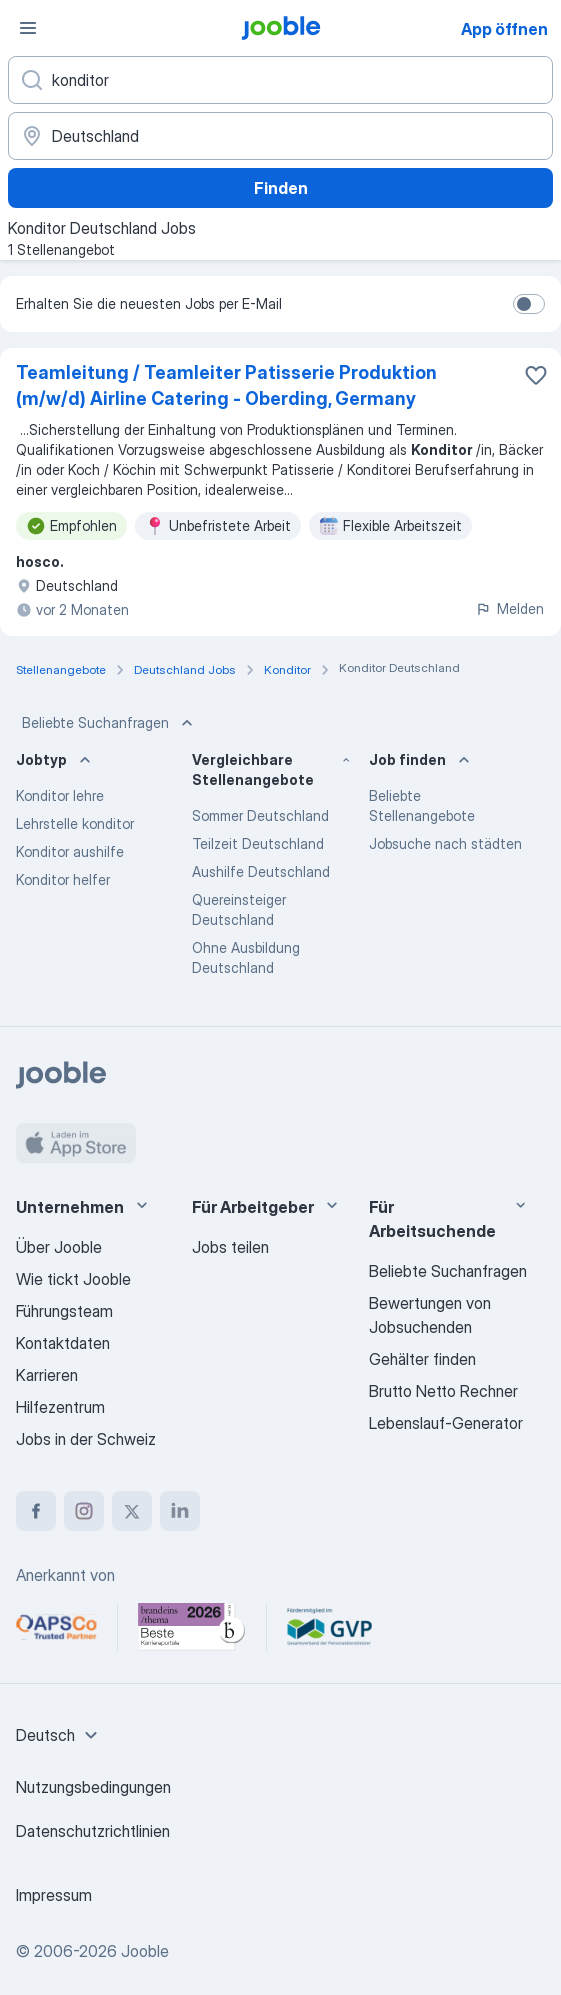 Image resolution: width=561 pixels, height=1995 pixels. Describe the element at coordinates (59, 1735) in the screenshot. I see `[combobox]` at that location.